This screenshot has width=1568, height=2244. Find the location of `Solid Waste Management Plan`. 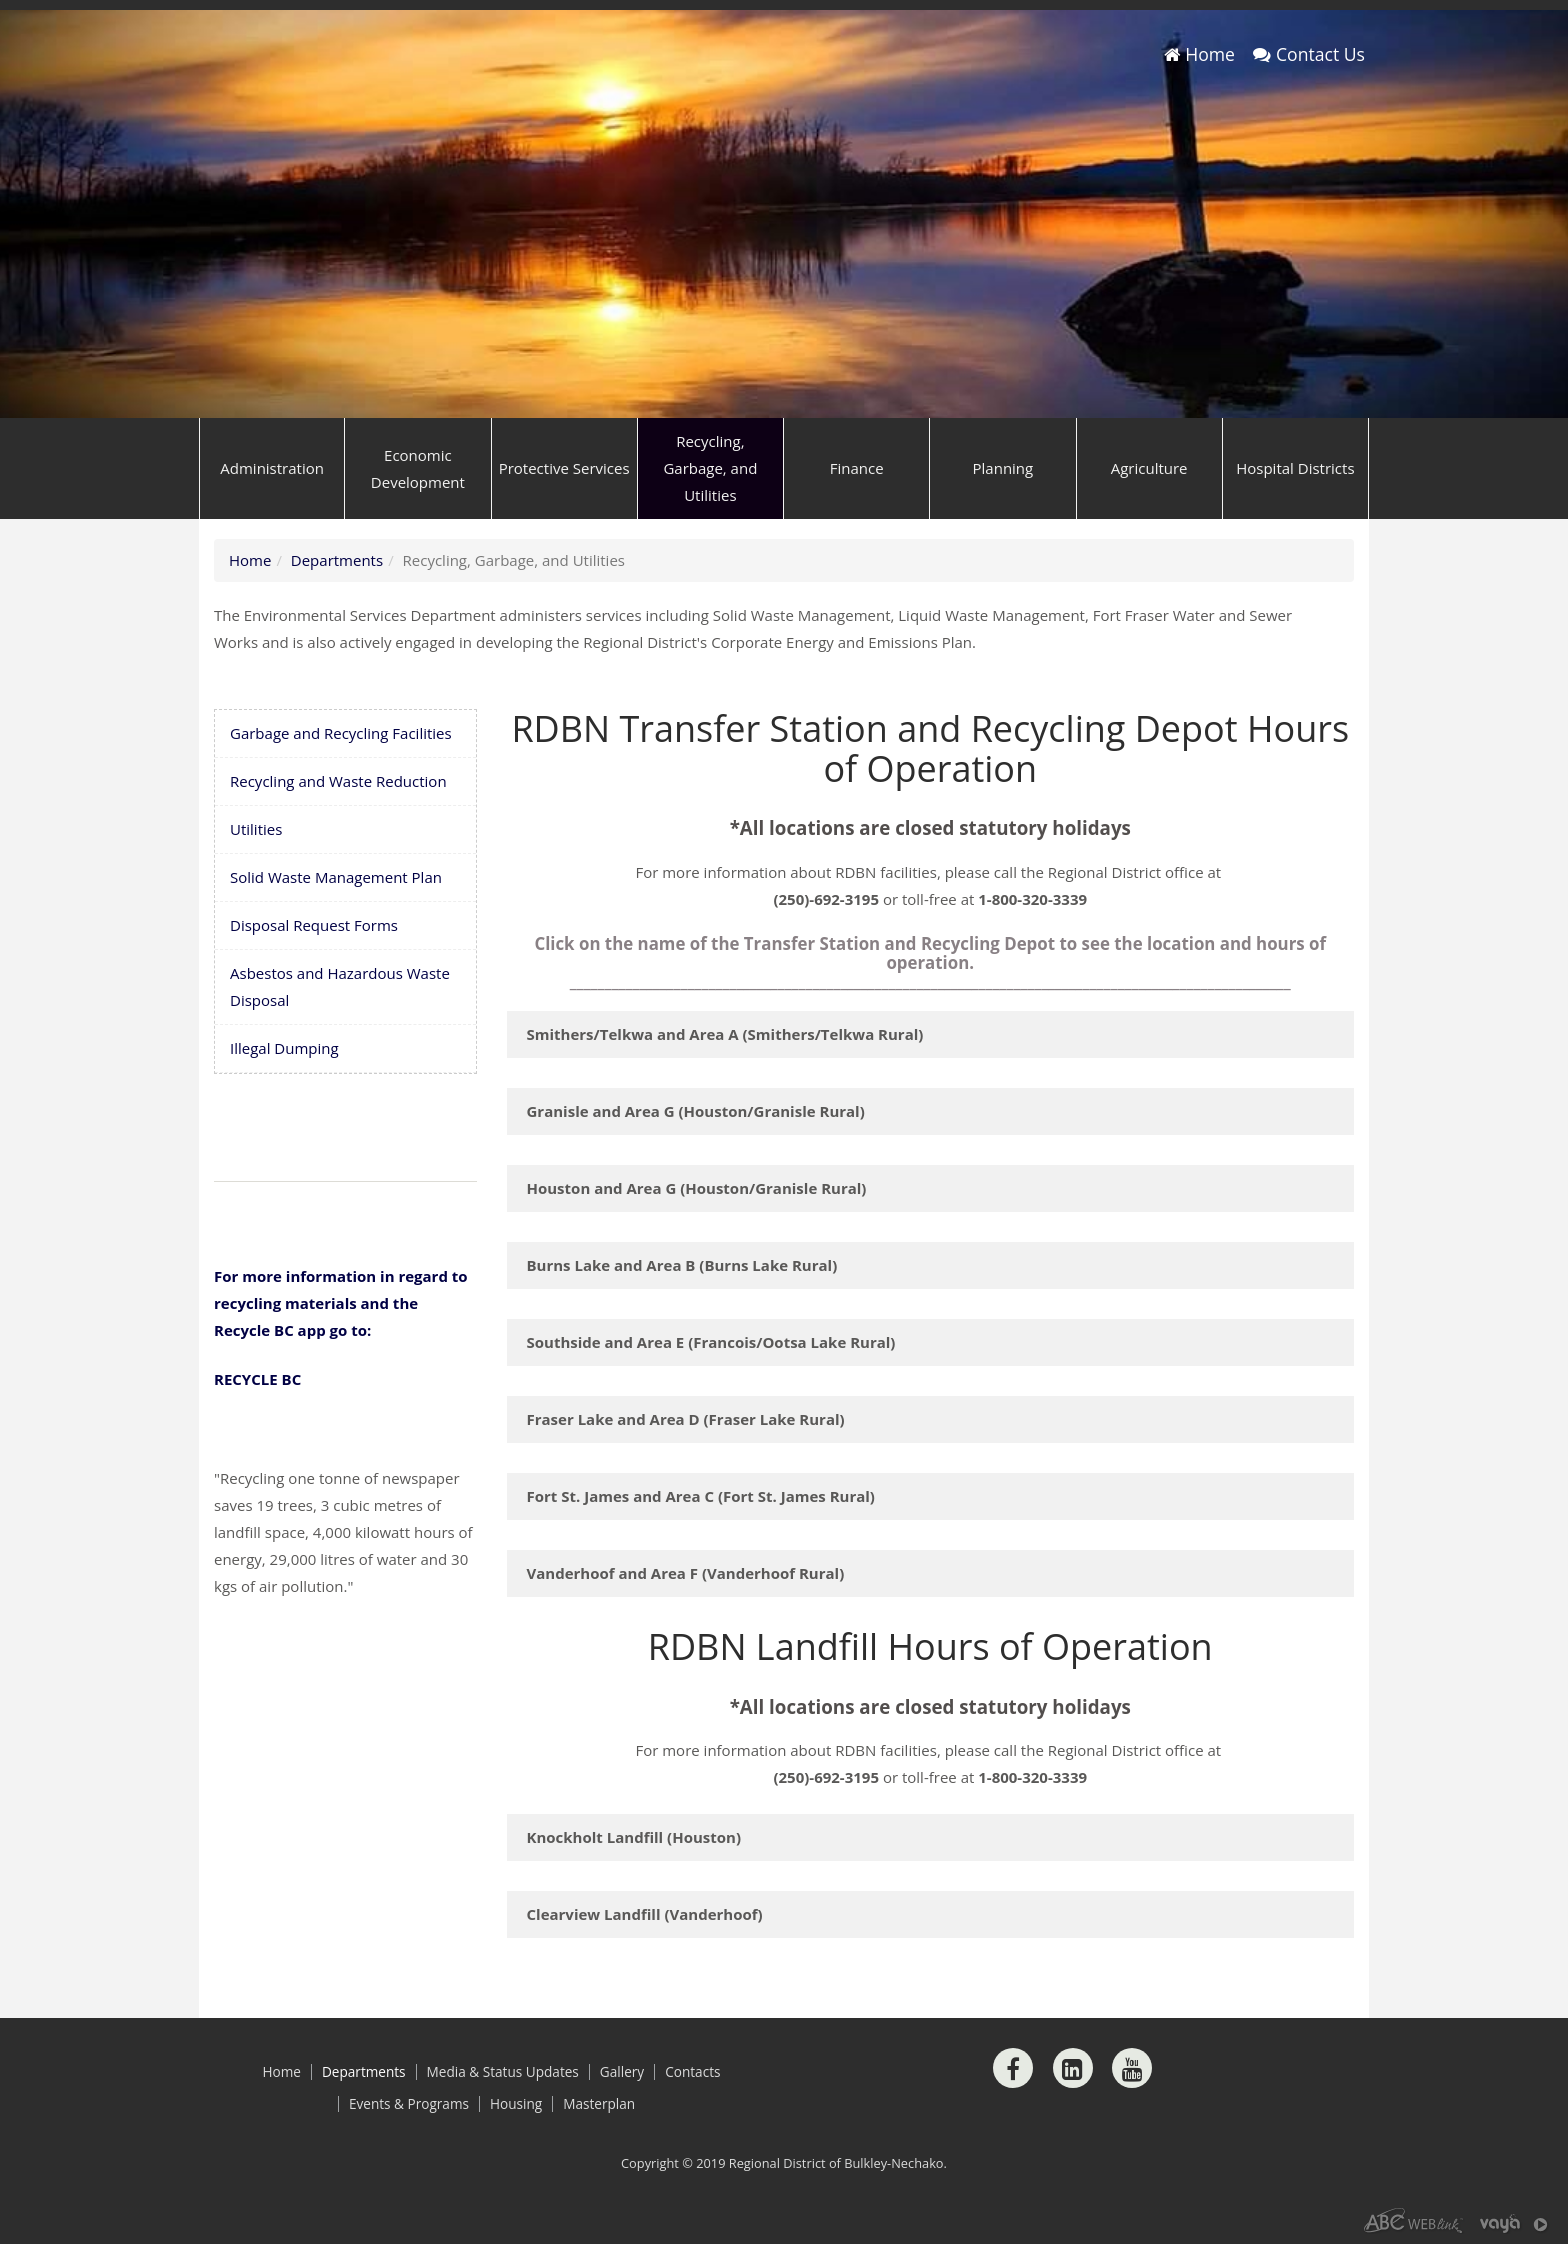

Solid Waste Management Plan is located at coordinates (336, 877).